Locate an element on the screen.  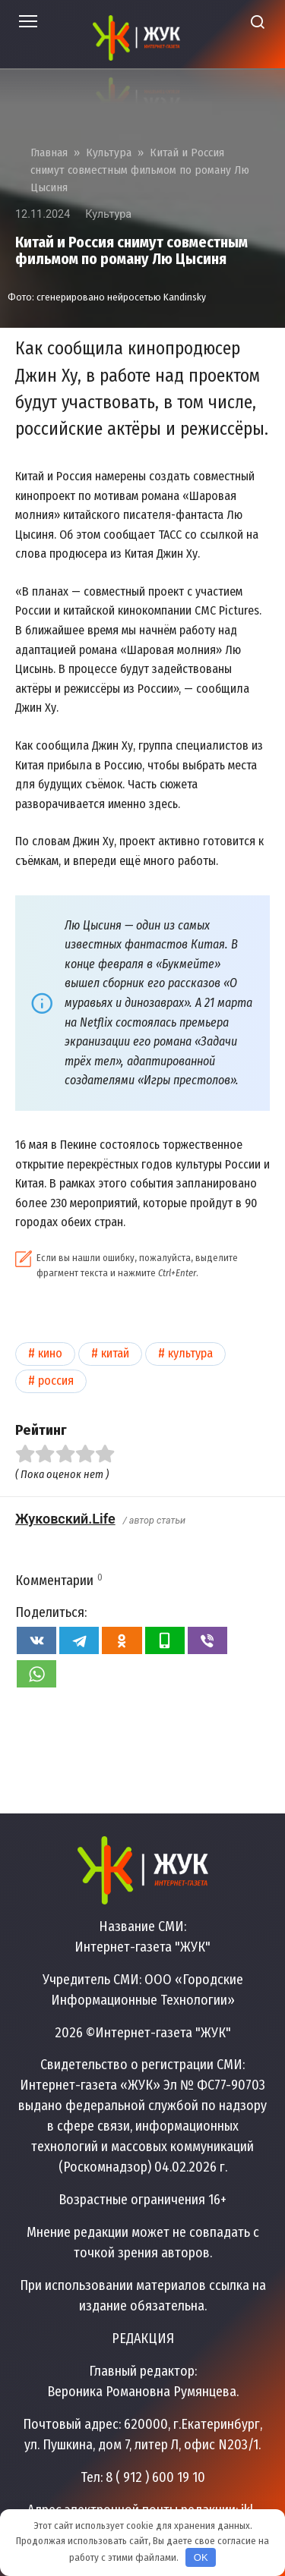
Кино is located at coordinates (50, 1353).